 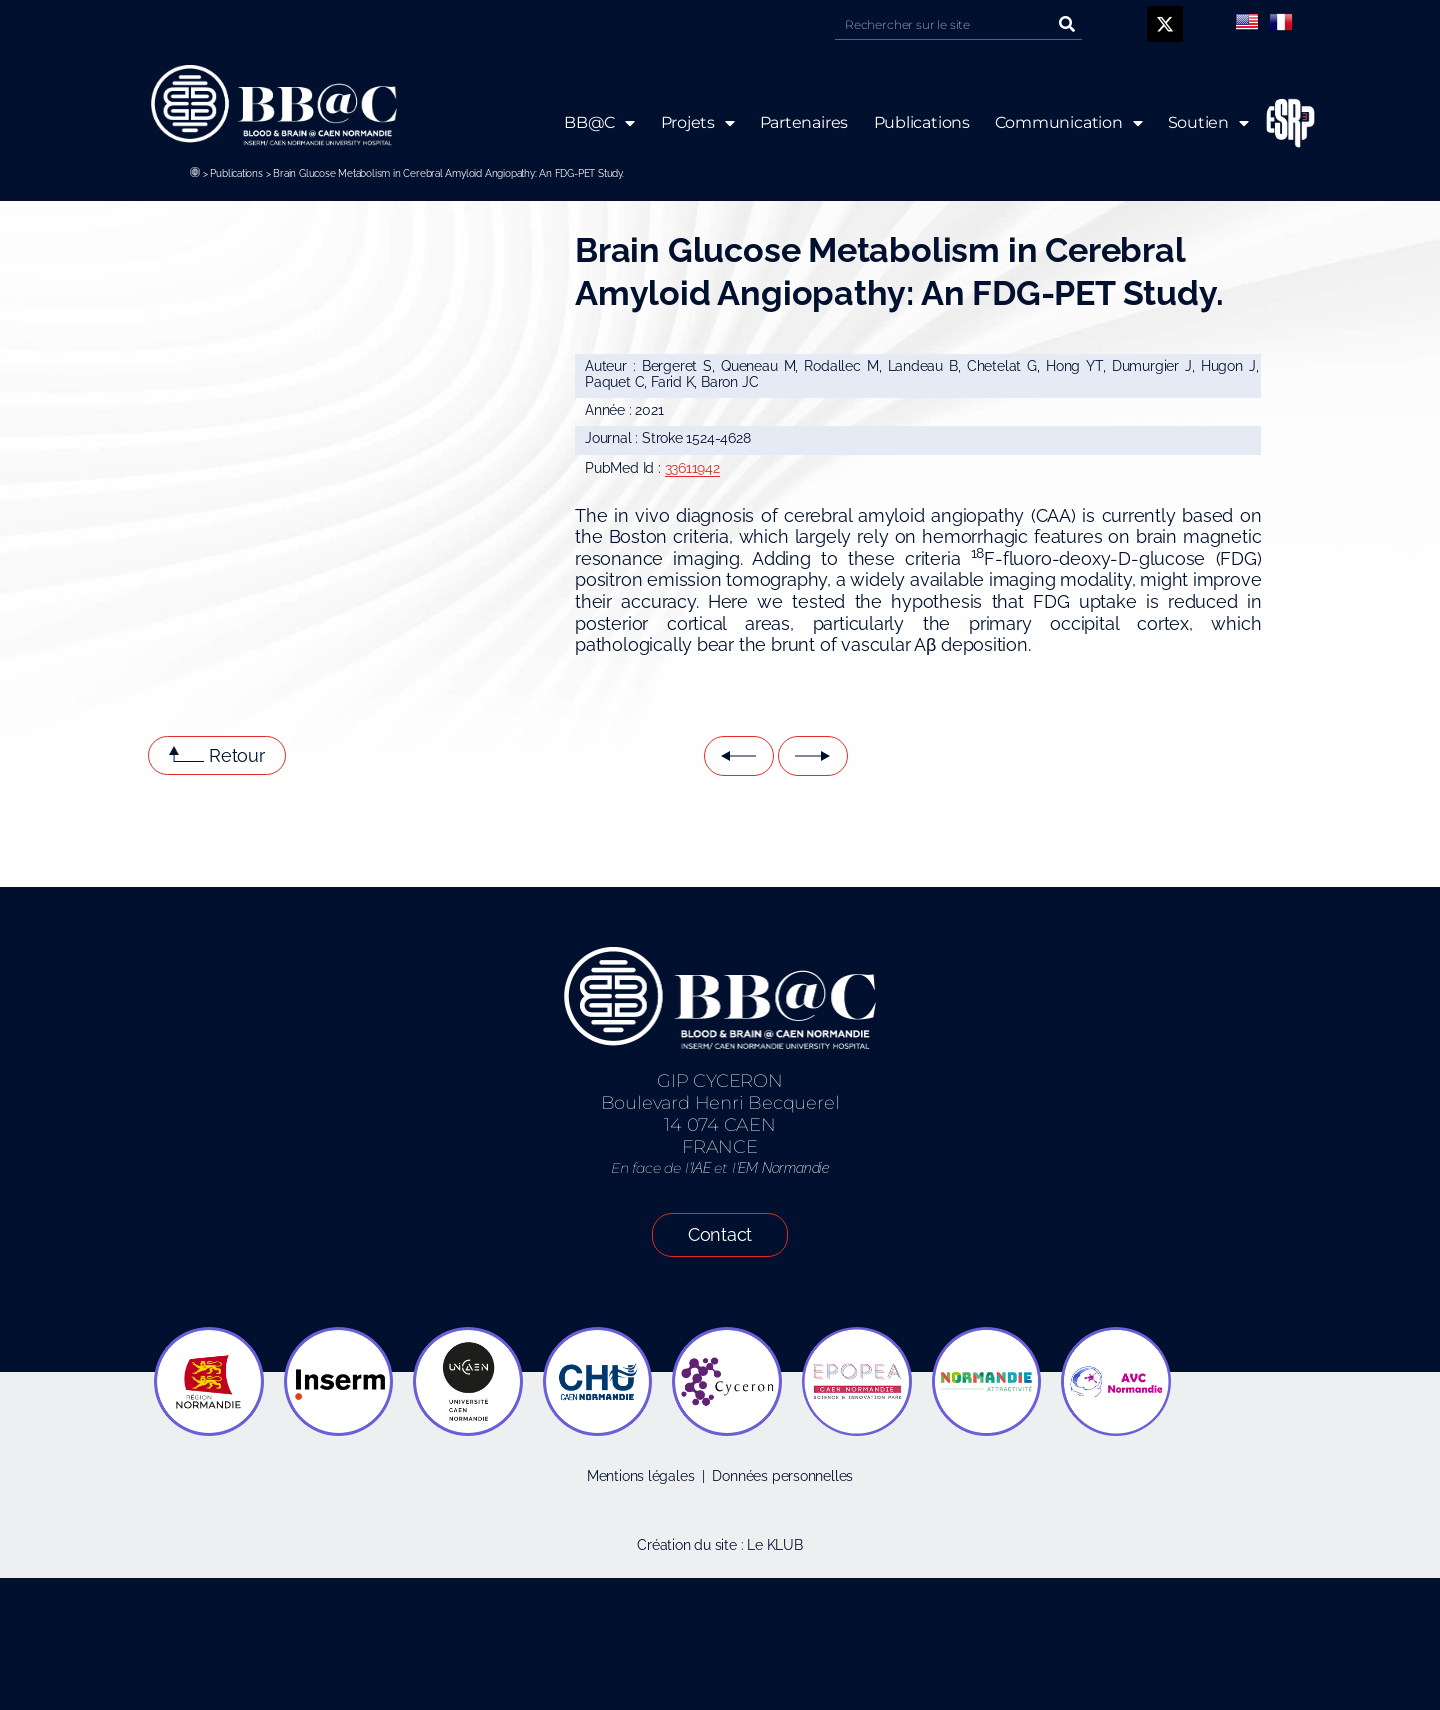 I want to click on Communication, so click(x=1069, y=123).